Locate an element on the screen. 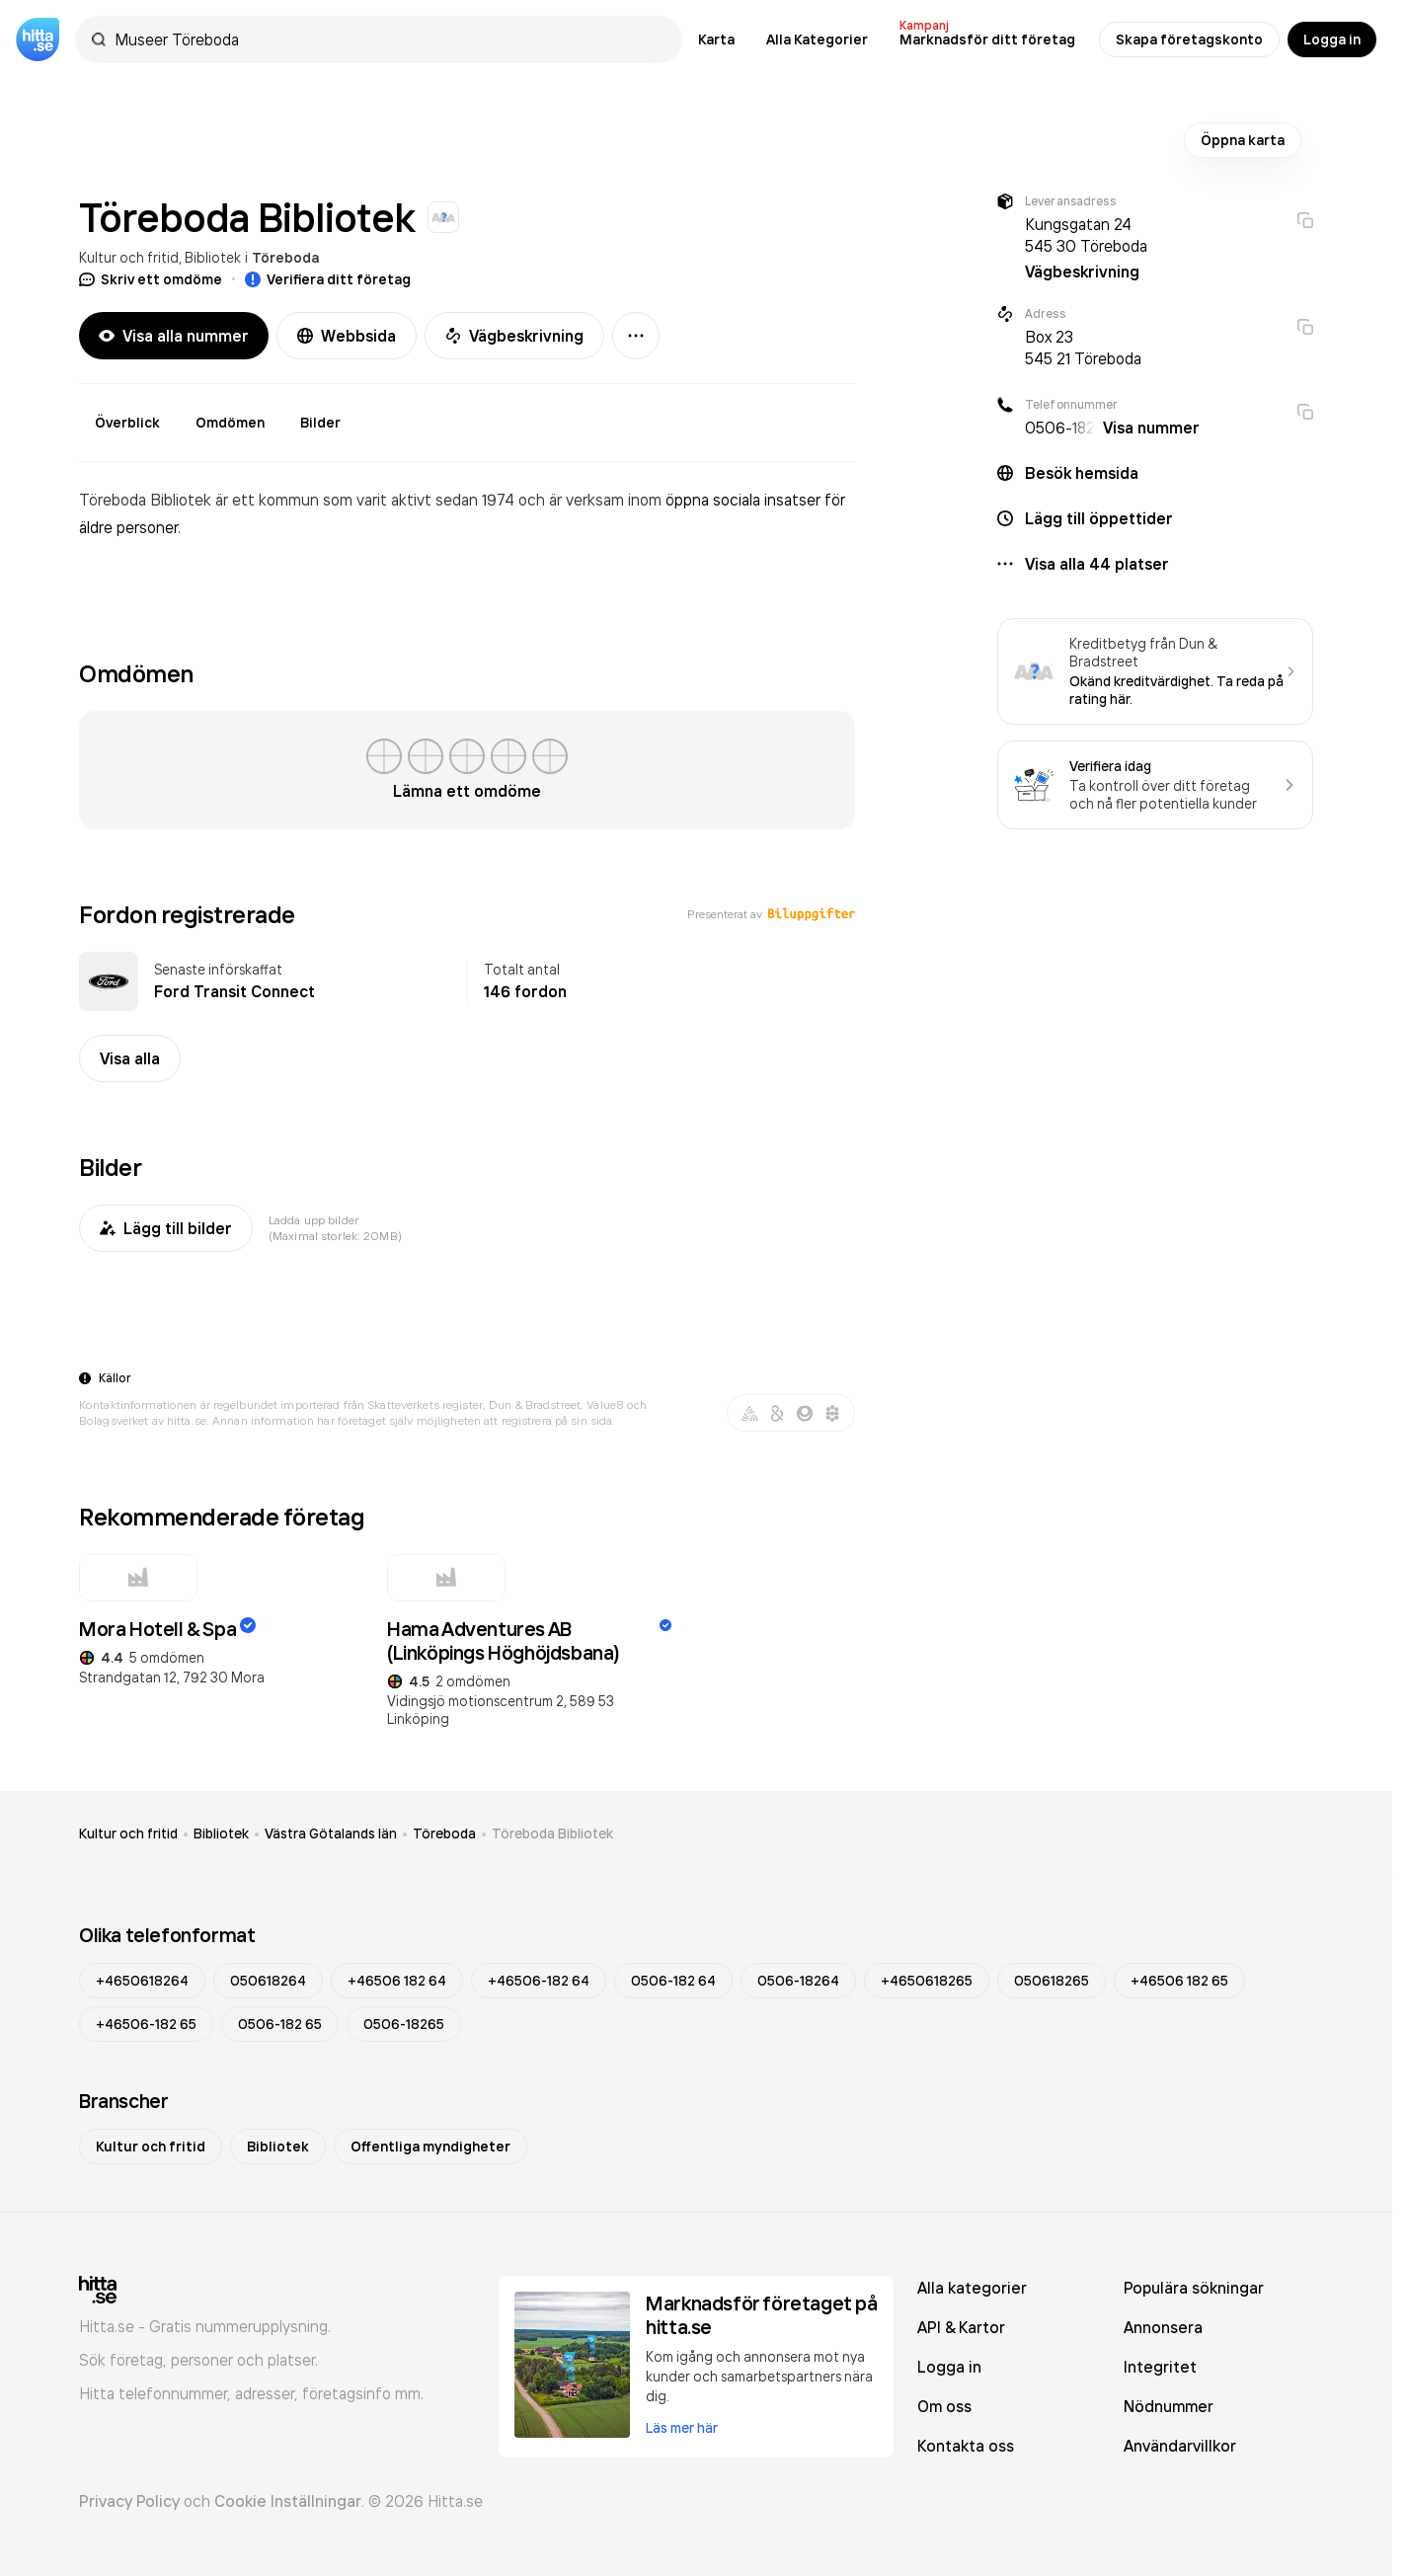  Alla kategorier is located at coordinates (972, 2288).